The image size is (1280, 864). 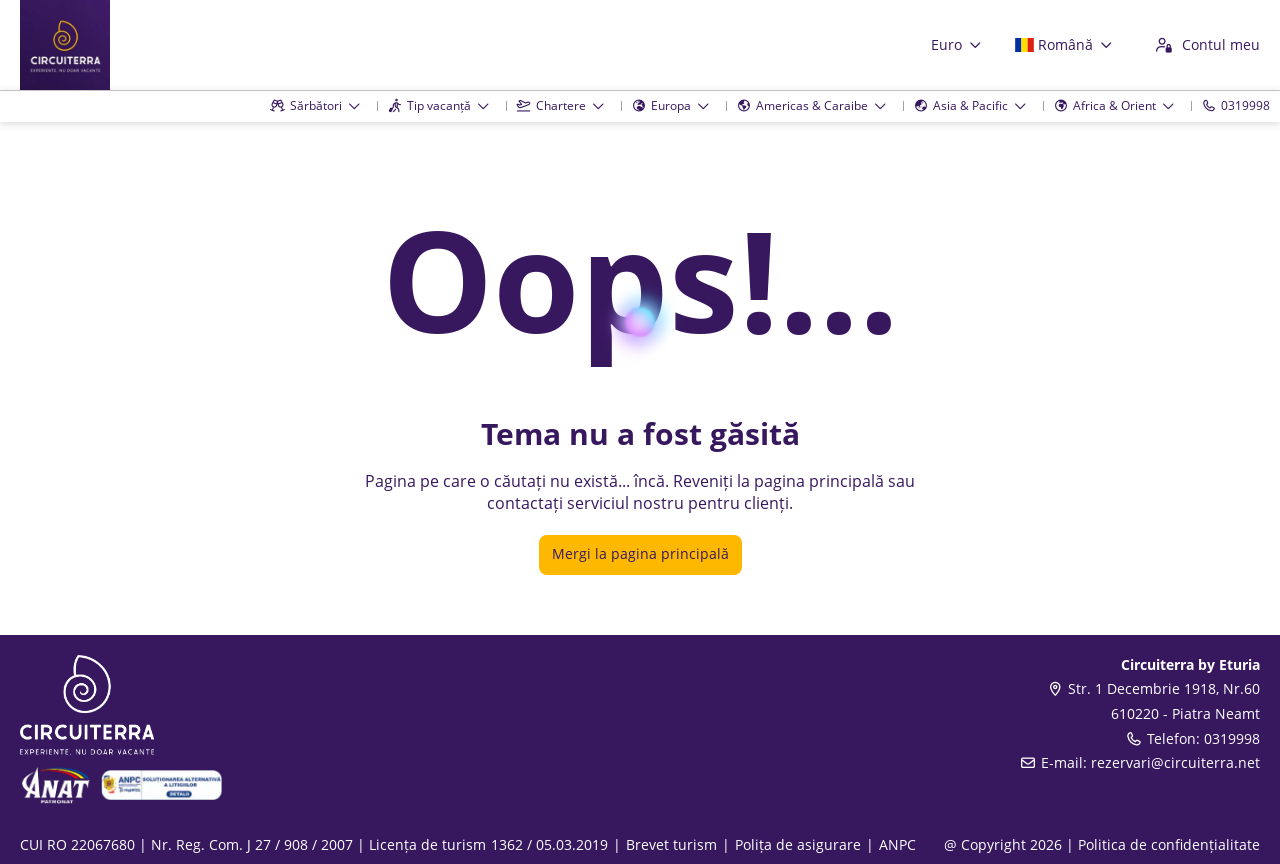 What do you see at coordinates (549, 844) in the screenshot?
I see `1362 / 05.03.2019` at bounding box center [549, 844].